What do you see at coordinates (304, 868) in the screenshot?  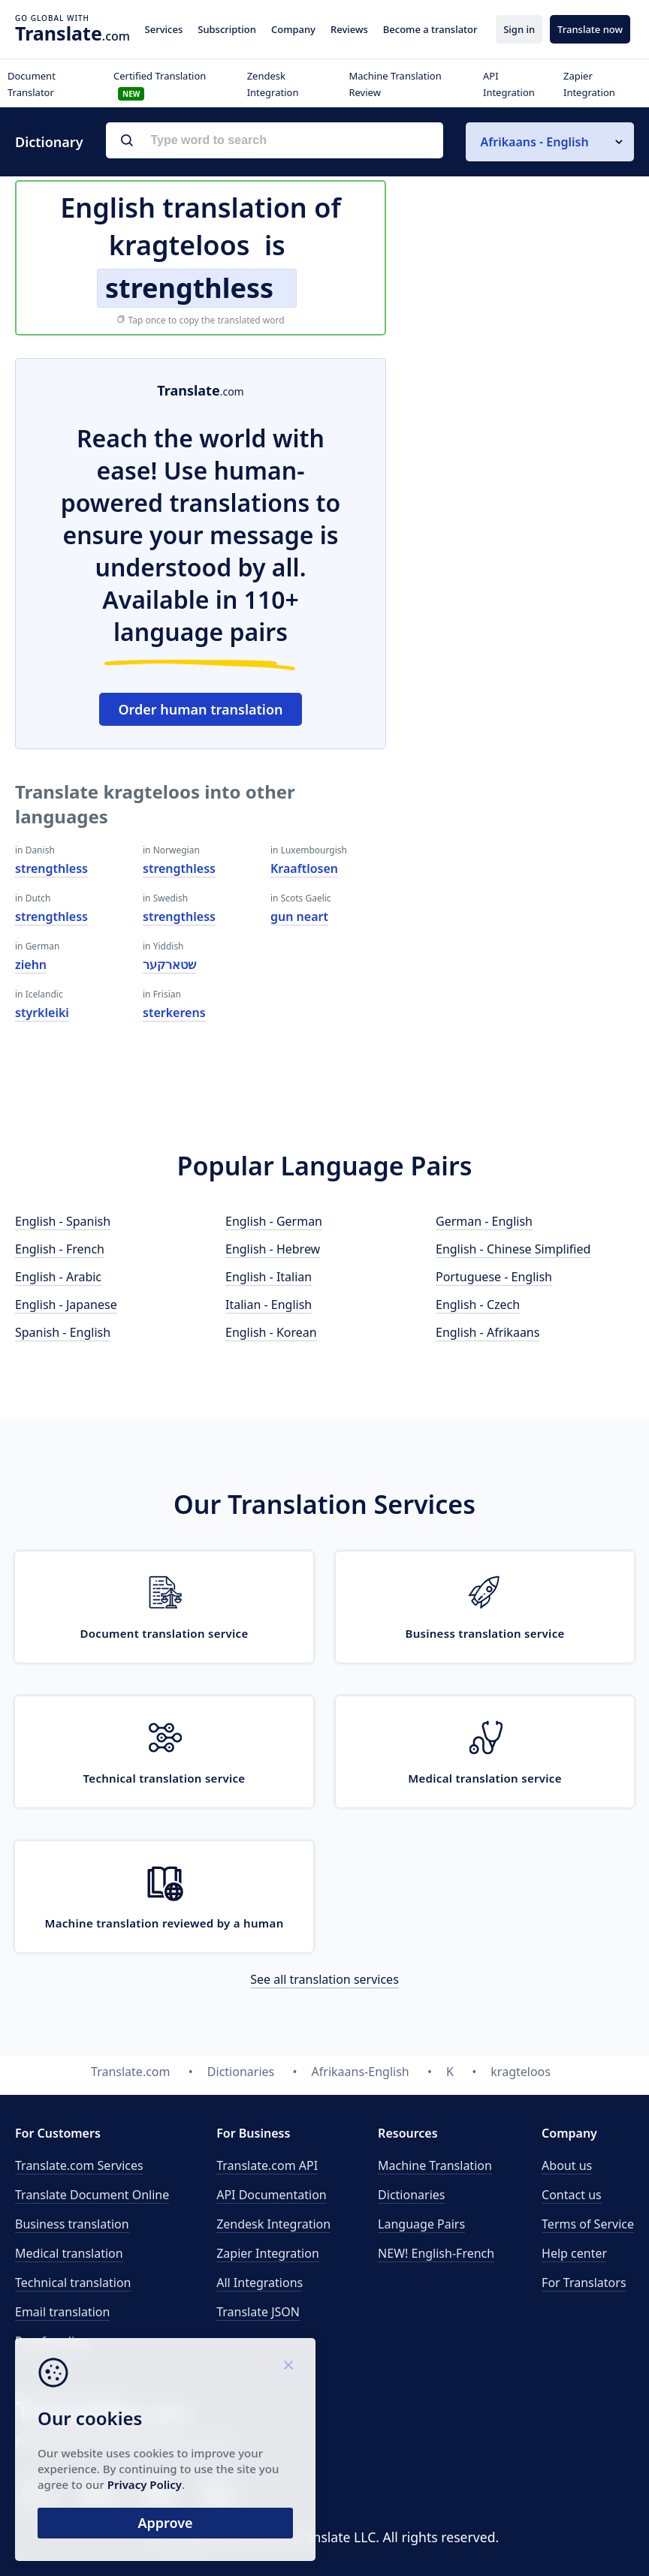 I see `Kraaftlosen` at bounding box center [304, 868].